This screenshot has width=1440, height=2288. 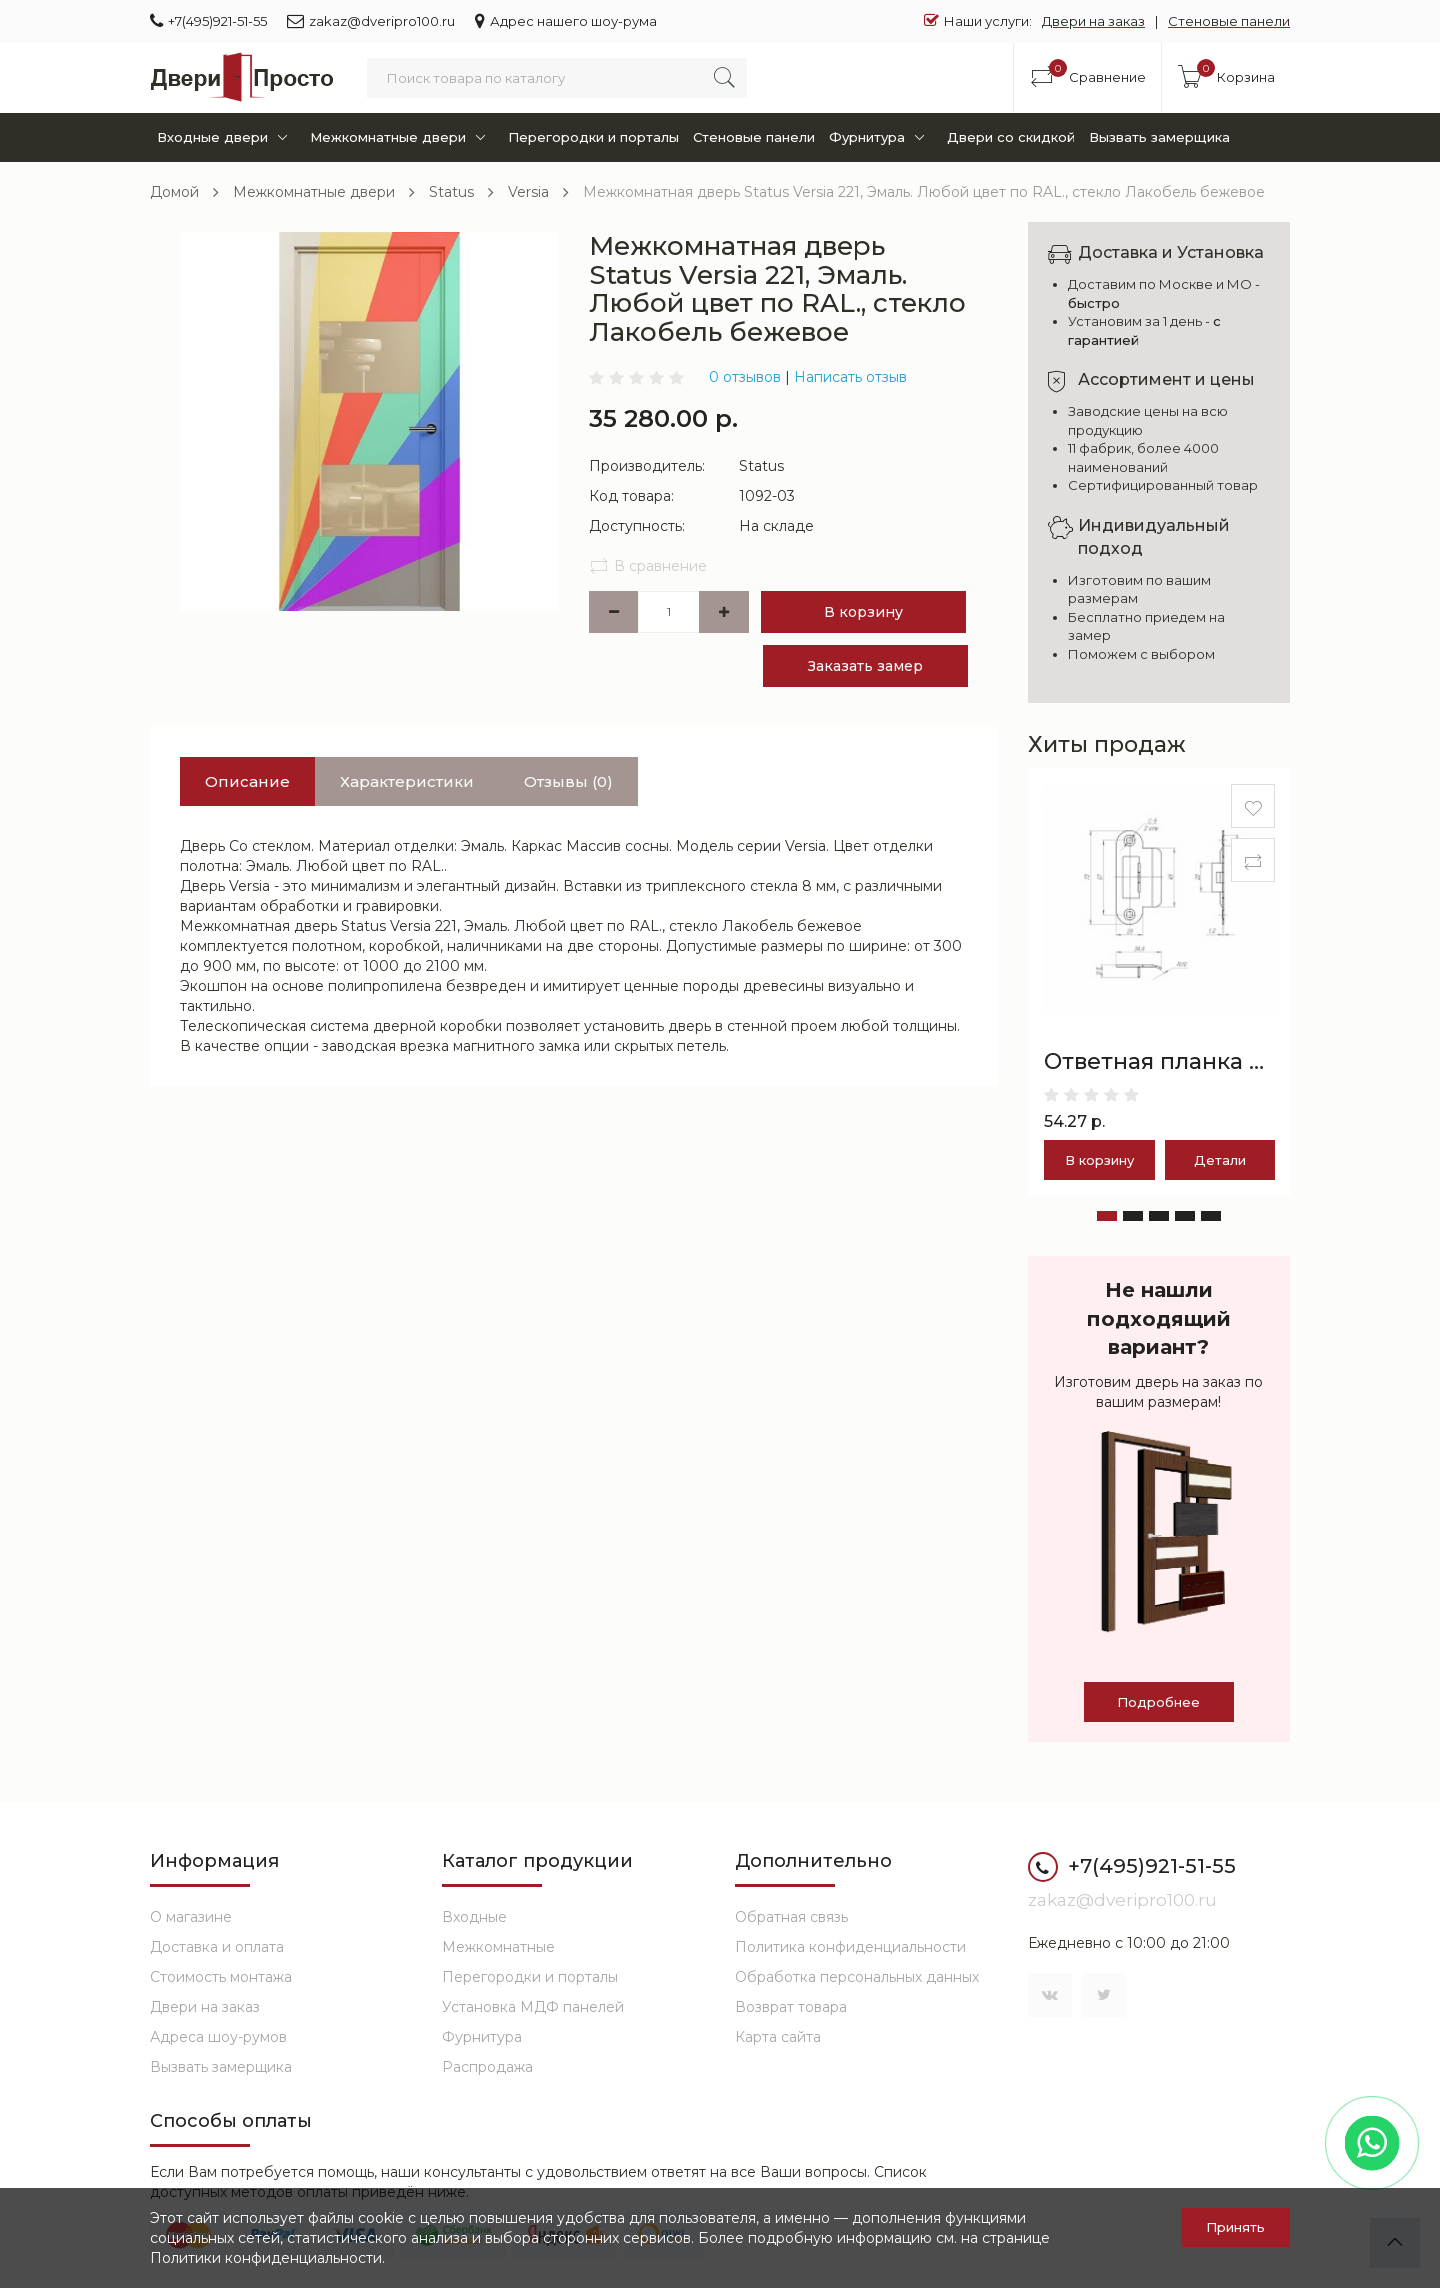 What do you see at coordinates (401, 137) in the screenshot?
I see `Межкомнатные двери` at bounding box center [401, 137].